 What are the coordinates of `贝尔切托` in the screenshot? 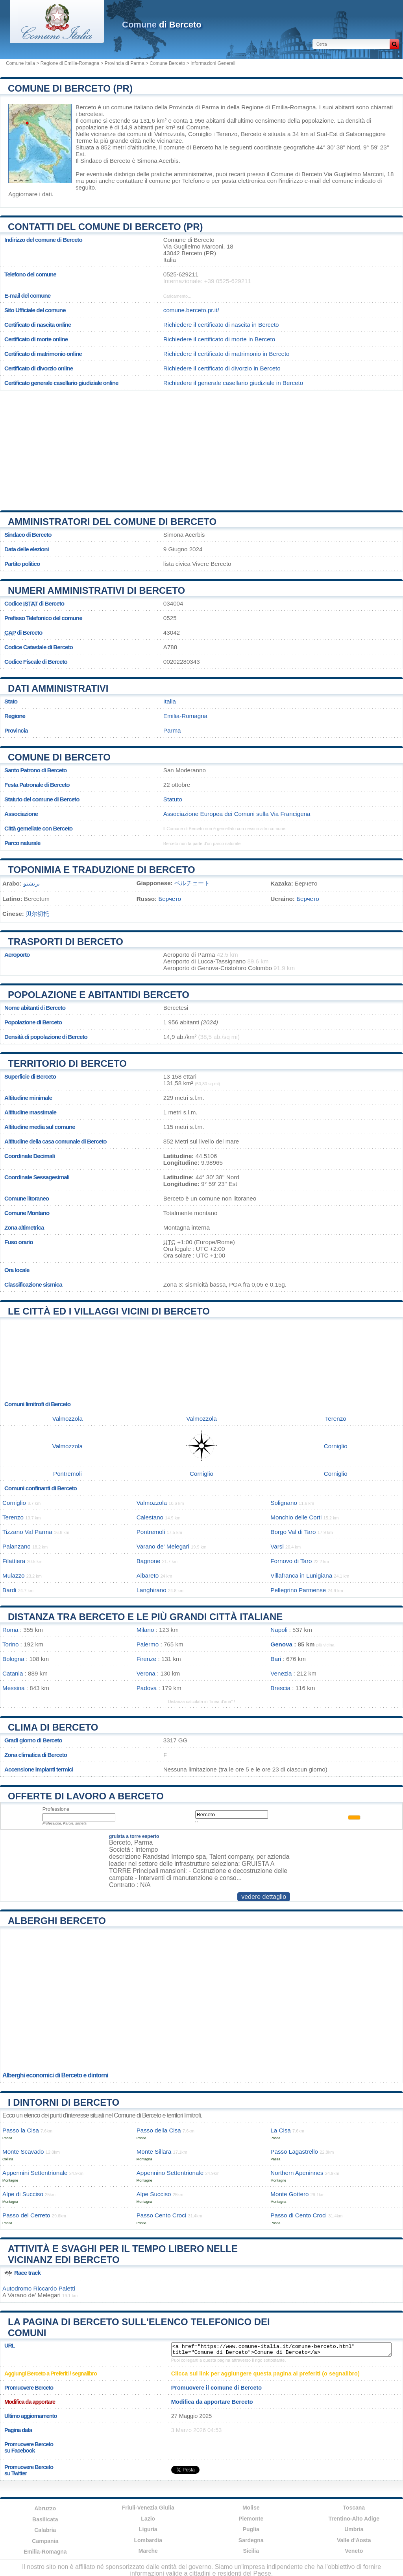 It's located at (37, 913).